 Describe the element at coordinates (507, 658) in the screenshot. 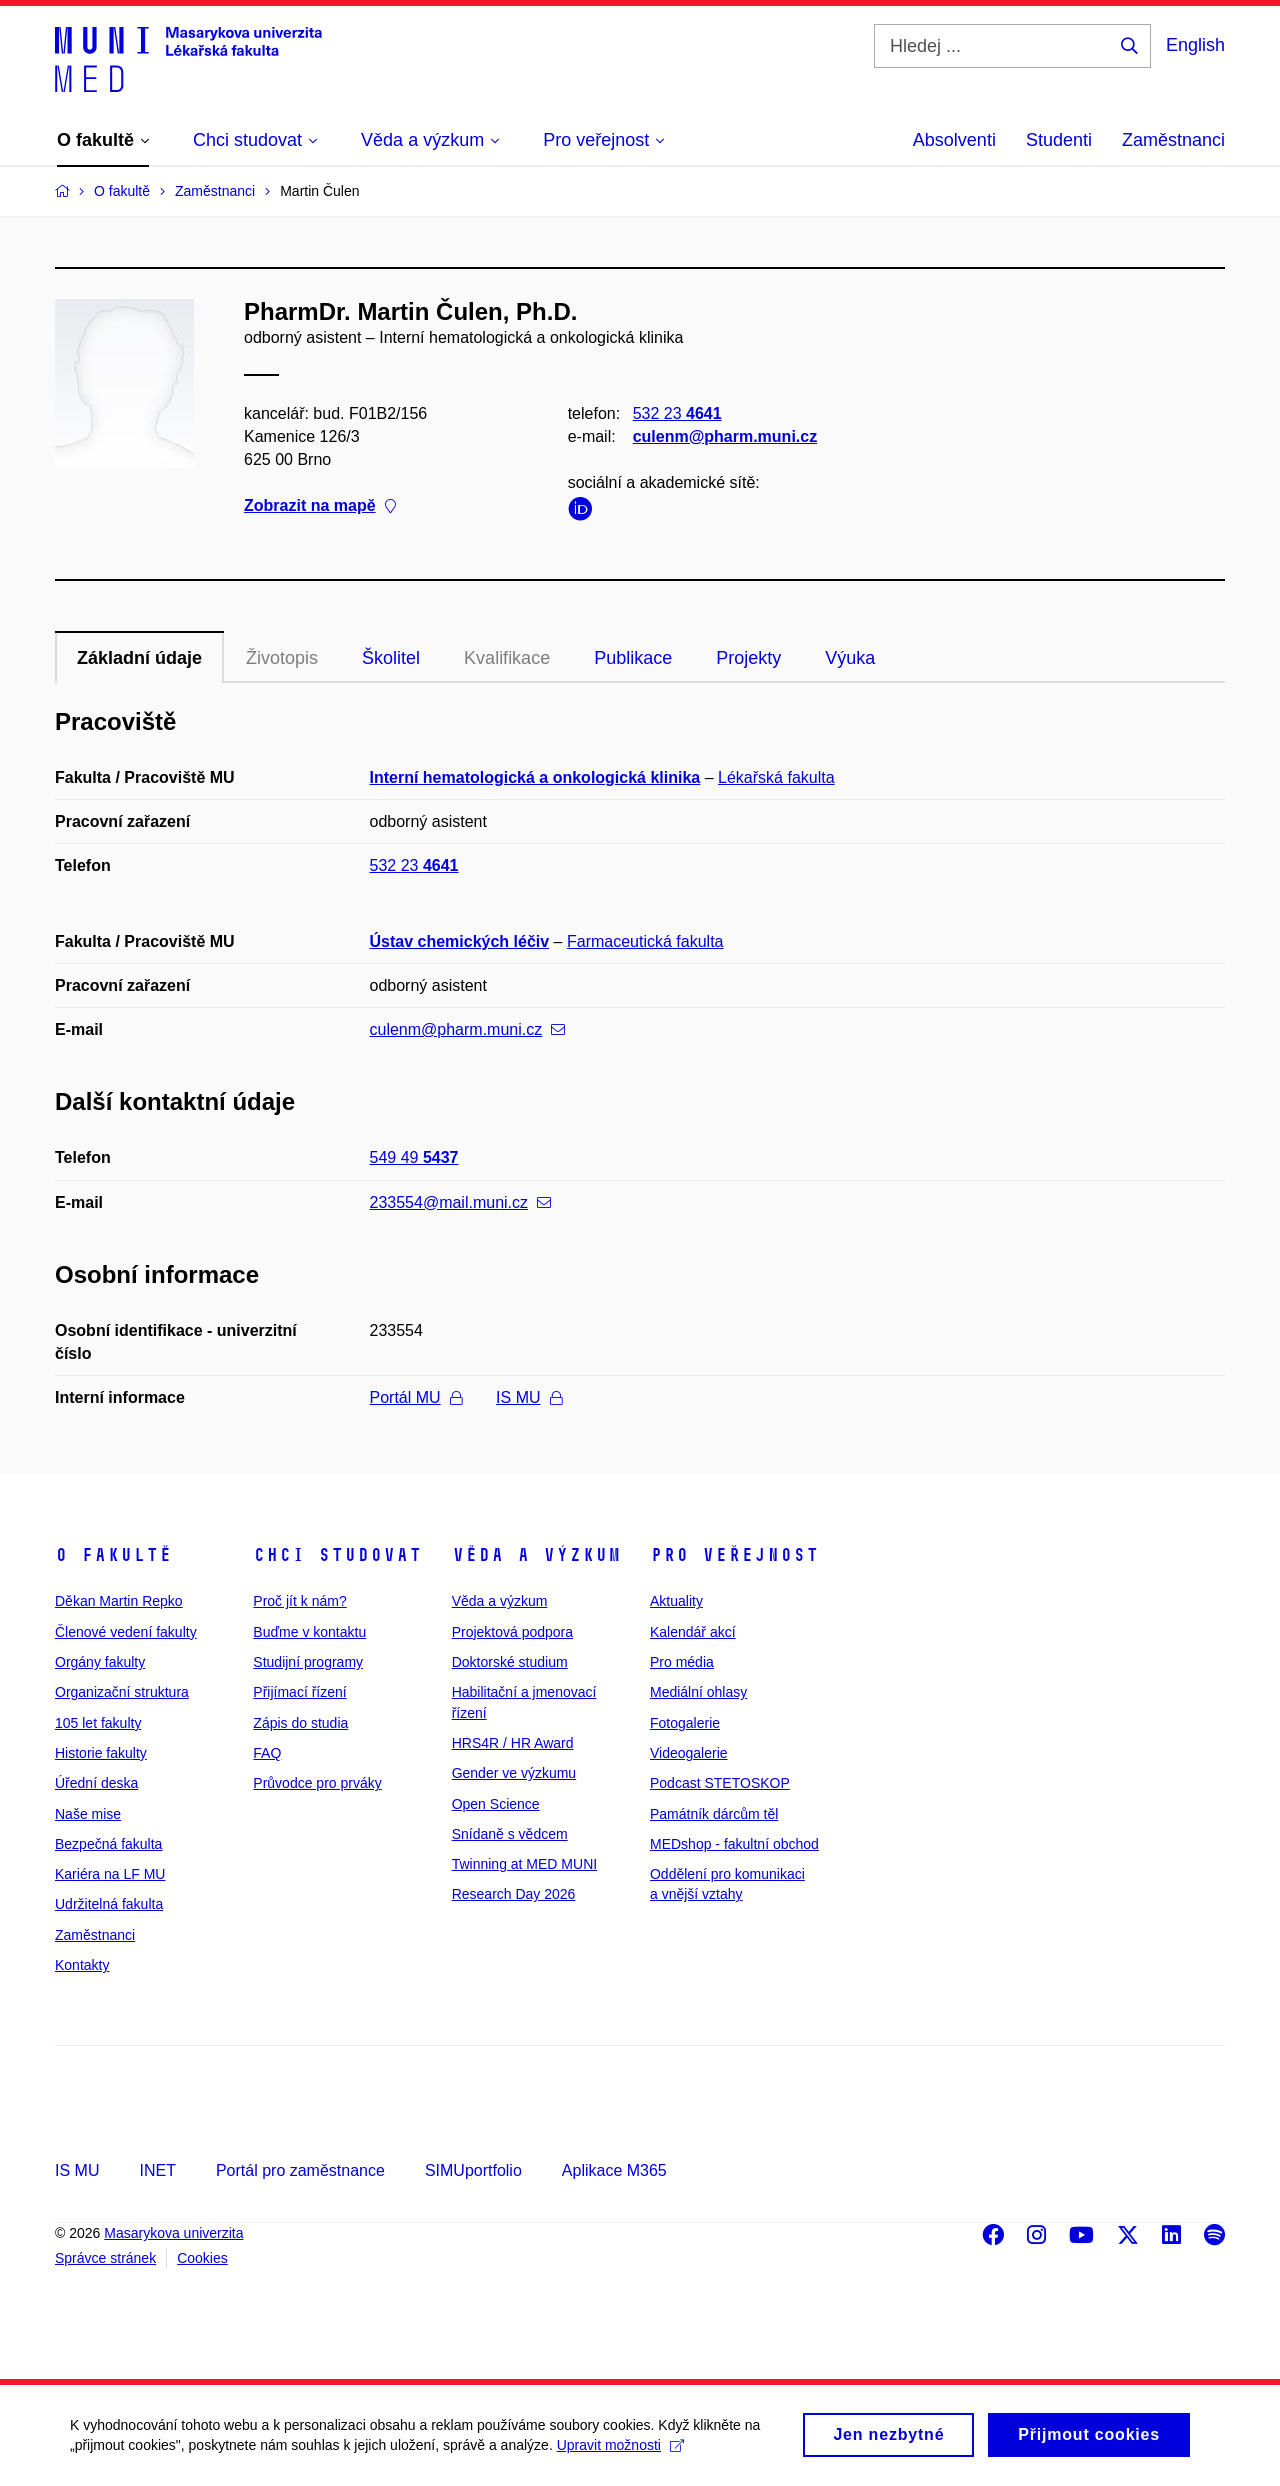

I see `Kvalifikace` at that location.